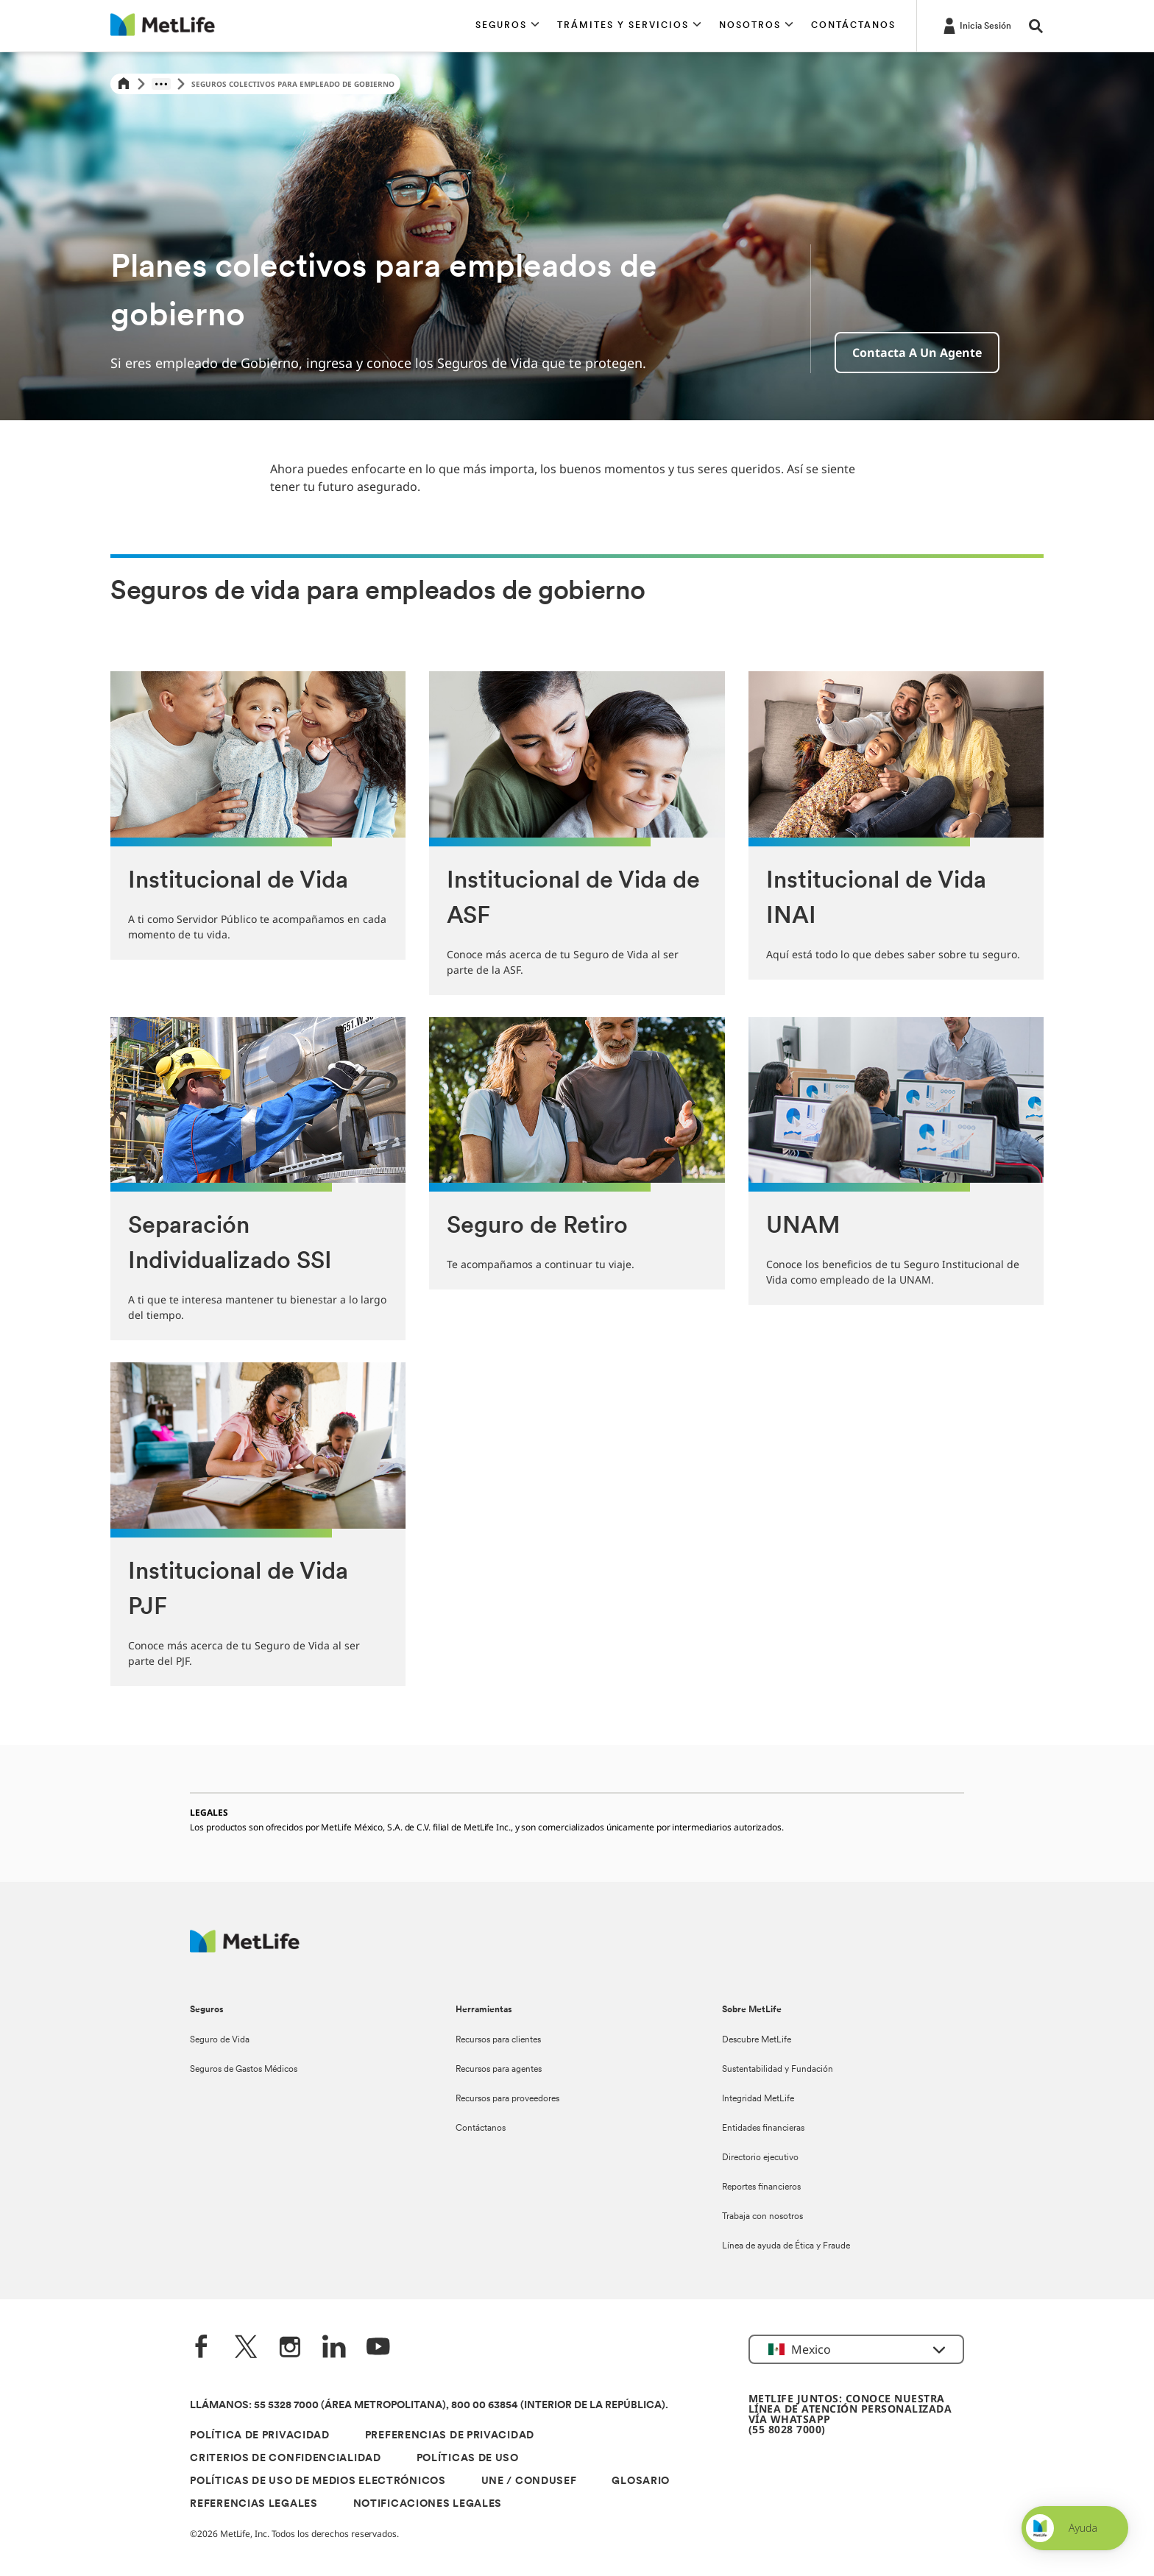 The image size is (1154, 2576). Describe the element at coordinates (378, 2348) in the screenshot. I see `[YouTube]` at that location.